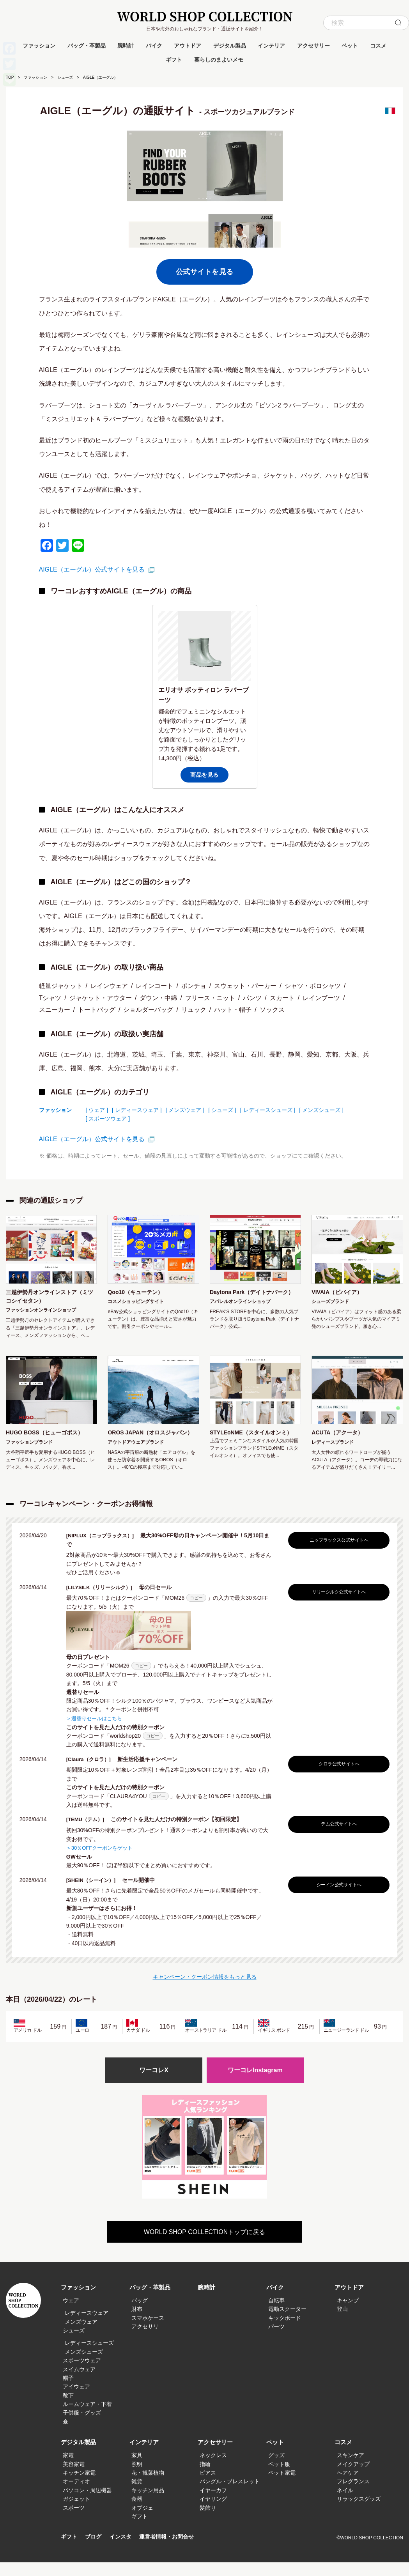 Image resolution: width=409 pixels, height=2576 pixels. What do you see at coordinates (284, 2331) in the screenshot?
I see `キックボード` at bounding box center [284, 2331].